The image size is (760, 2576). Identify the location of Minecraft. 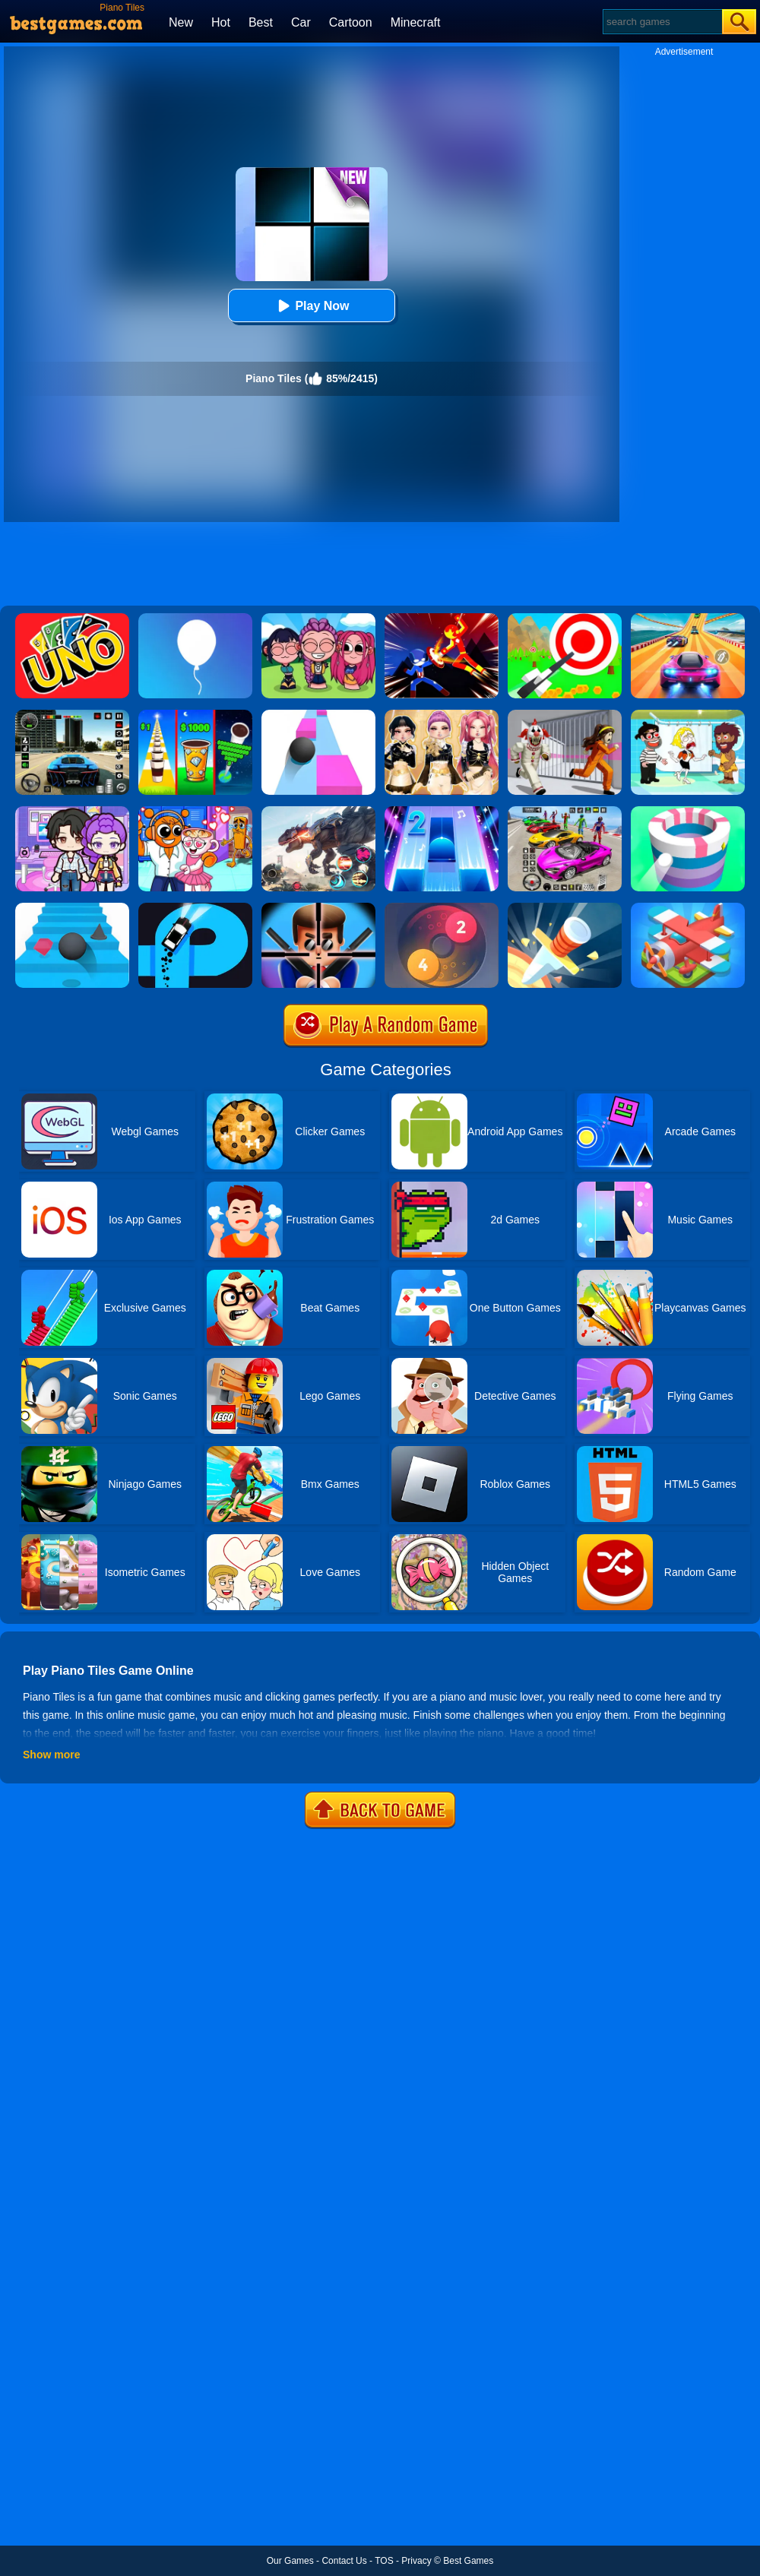
(416, 22).